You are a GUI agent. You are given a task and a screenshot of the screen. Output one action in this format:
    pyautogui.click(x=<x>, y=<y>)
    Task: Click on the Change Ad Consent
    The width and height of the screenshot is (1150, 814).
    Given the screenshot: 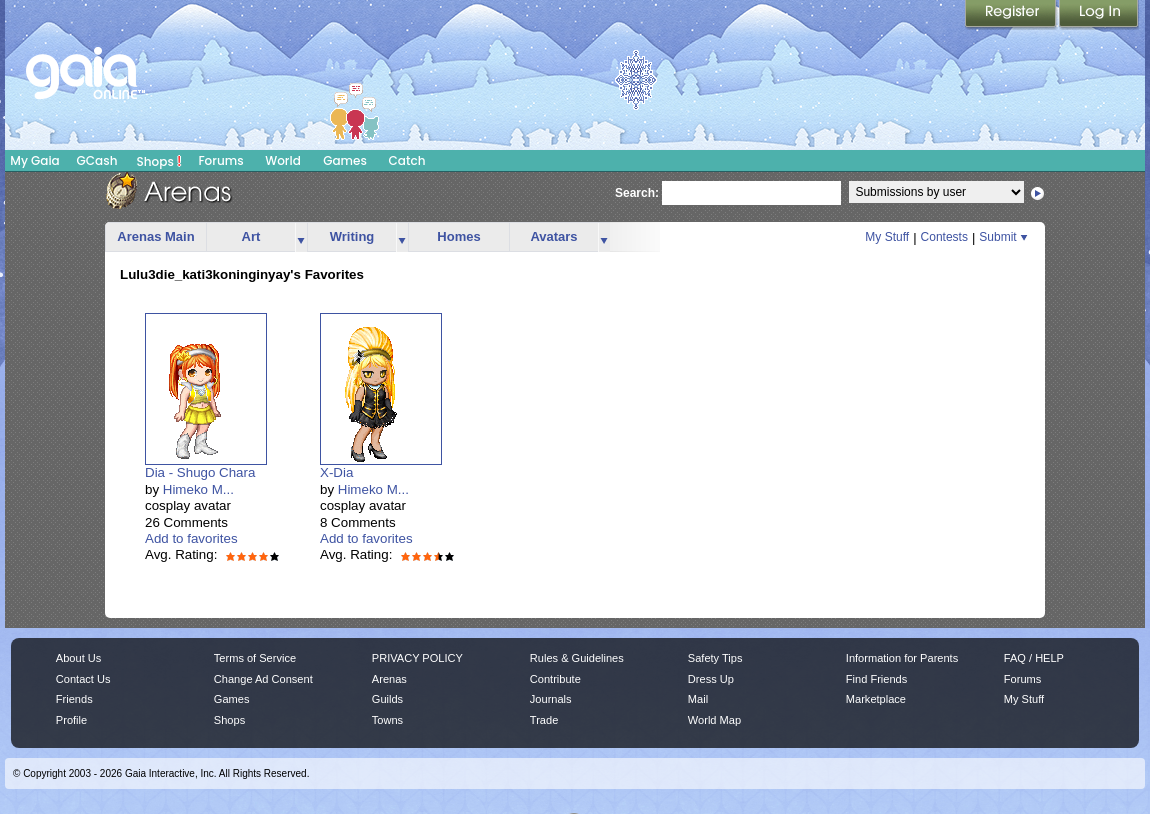 What is the action you would take?
    pyautogui.click(x=263, y=679)
    